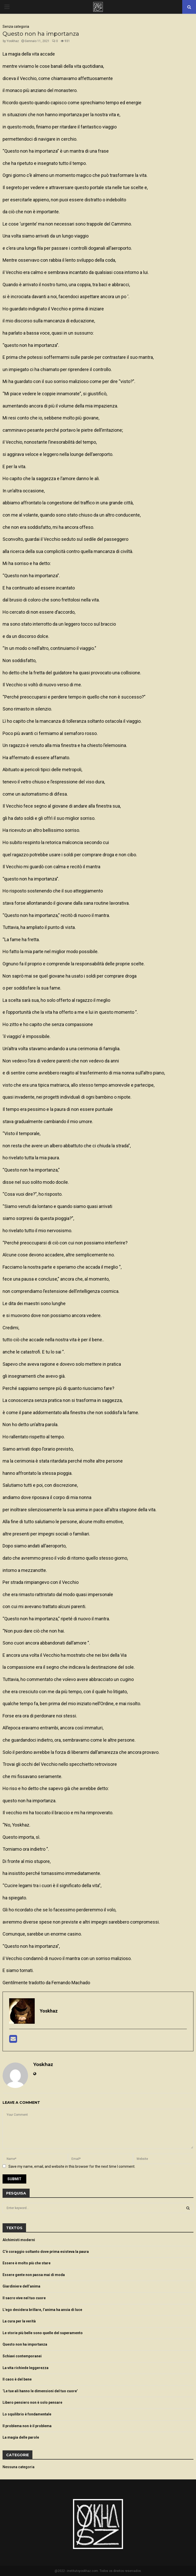 This screenshot has height=2576, width=196. I want to click on Giardiniere dell’anima, so click(21, 2286).